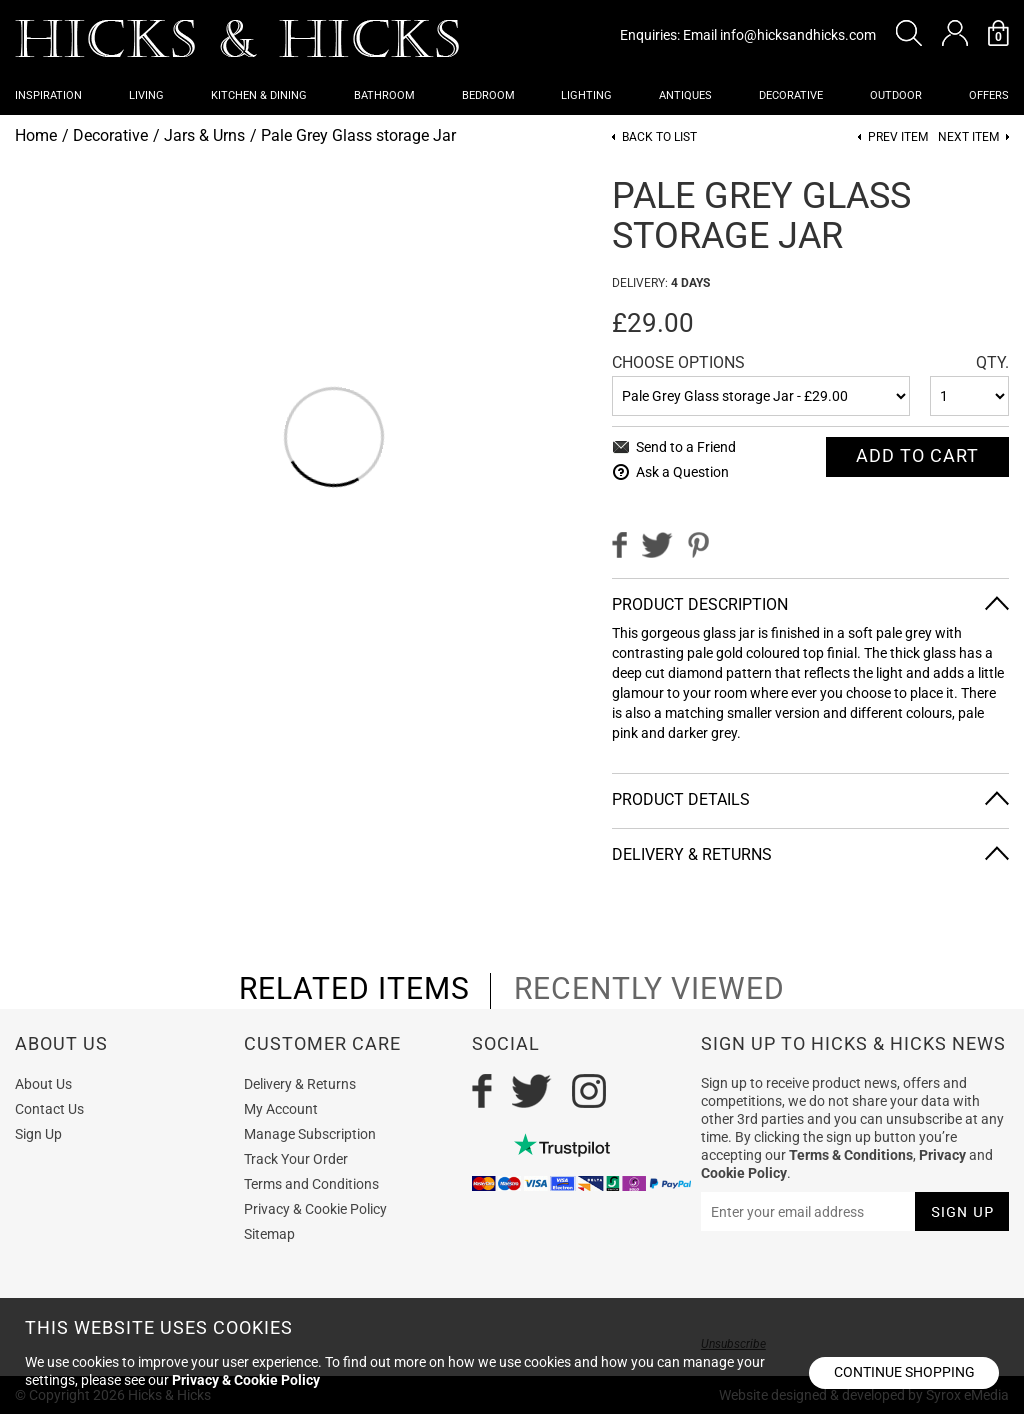 Image resolution: width=1024 pixels, height=1414 pixels. I want to click on Send to a Friend, so click(686, 447).